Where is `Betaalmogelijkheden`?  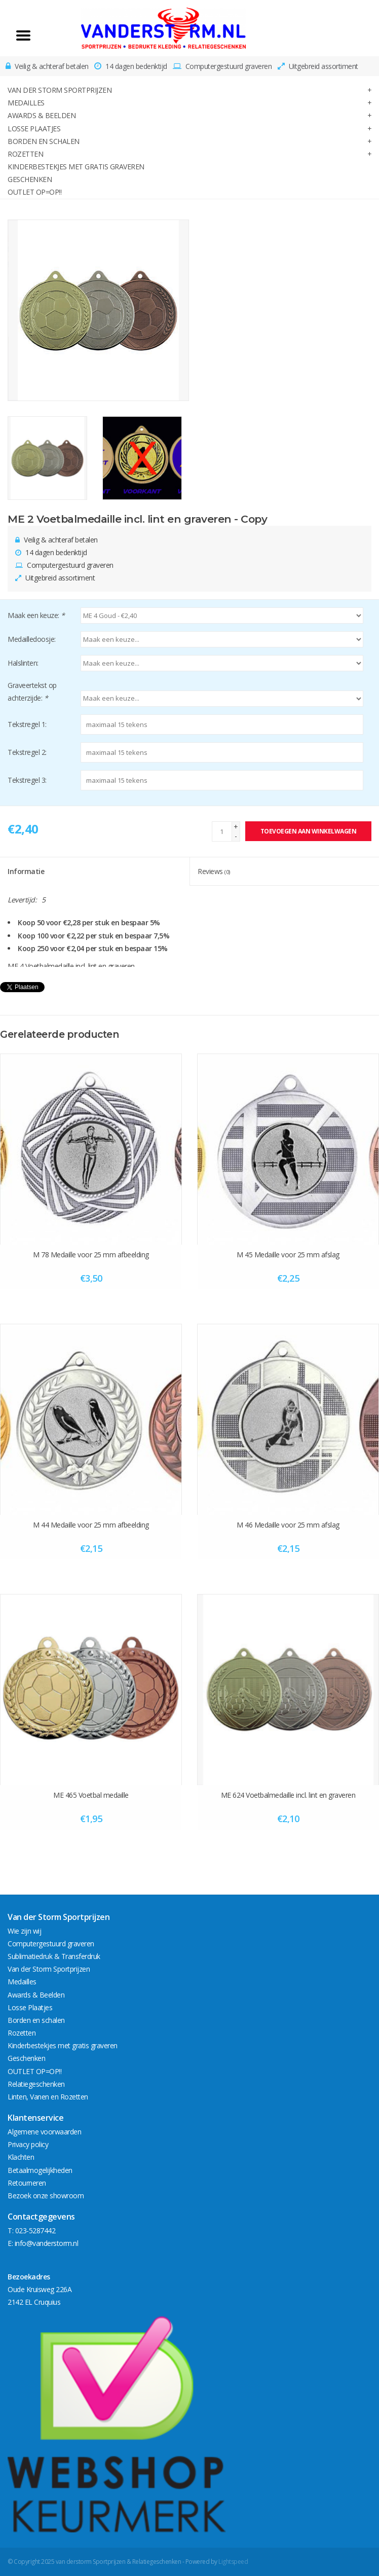 Betaalmogelijkheden is located at coordinates (40, 2170).